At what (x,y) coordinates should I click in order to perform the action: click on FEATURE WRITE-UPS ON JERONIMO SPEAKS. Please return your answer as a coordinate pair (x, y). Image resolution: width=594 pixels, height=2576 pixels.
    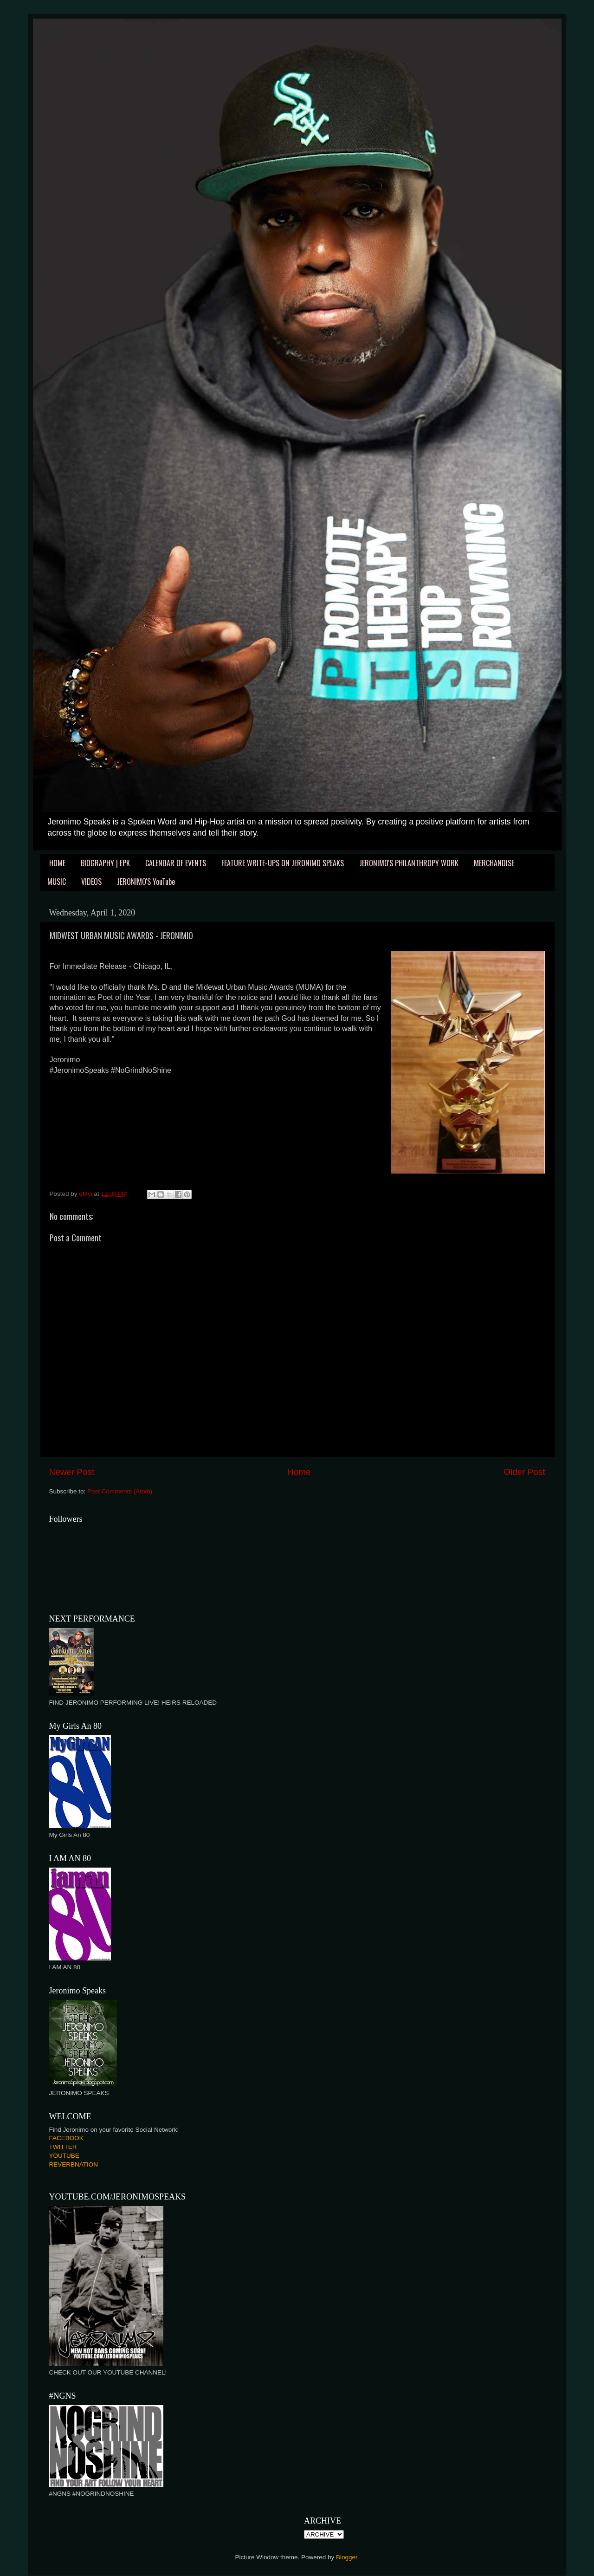
    Looking at the image, I should click on (282, 863).